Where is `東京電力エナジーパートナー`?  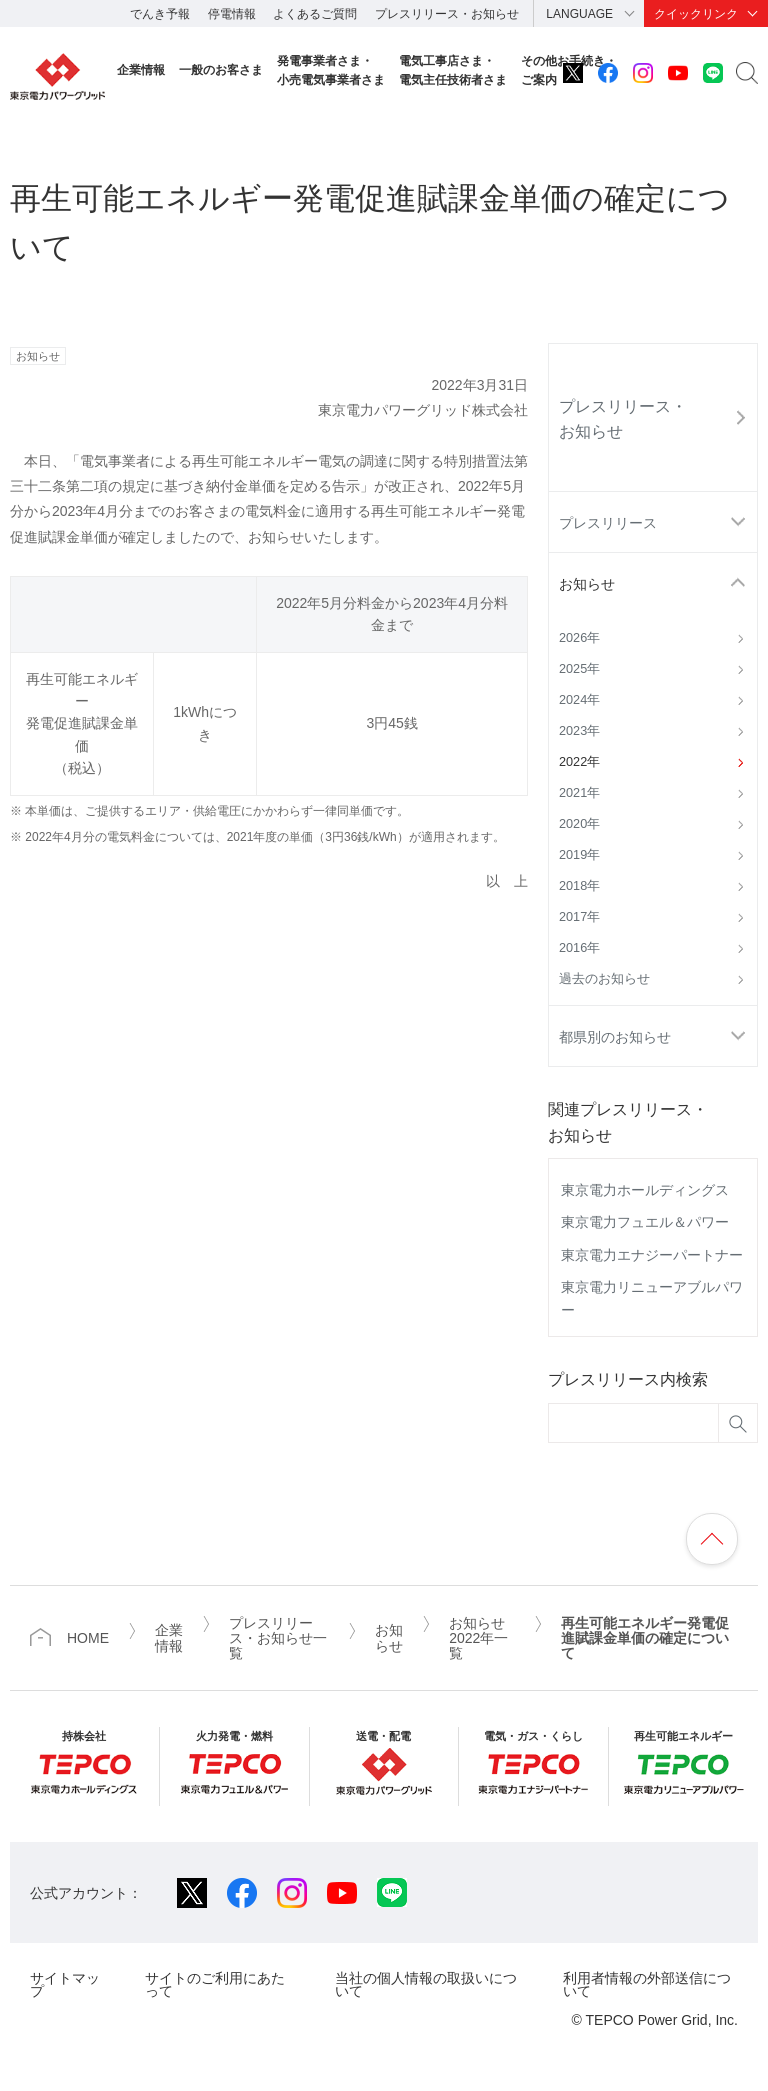
東京電力エナジーパートナー is located at coordinates (652, 1255).